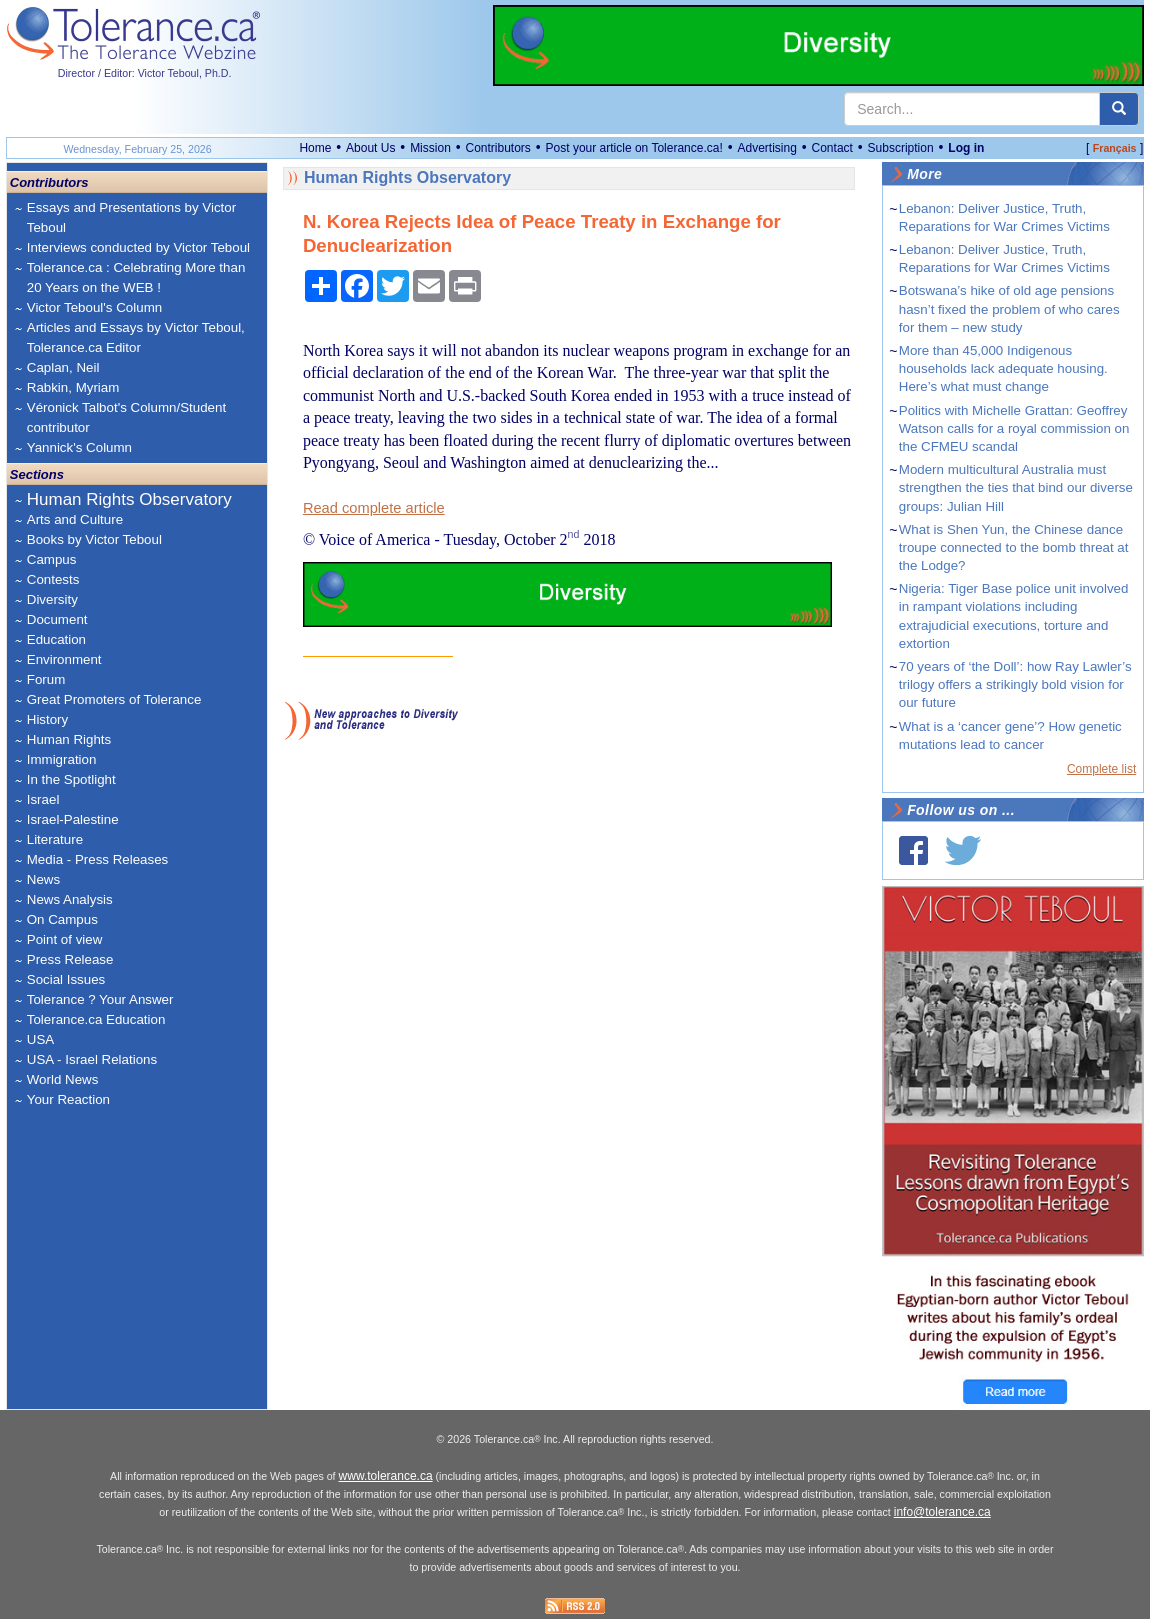 The image size is (1150, 1619). I want to click on Israel-Palestine, so click(73, 819).